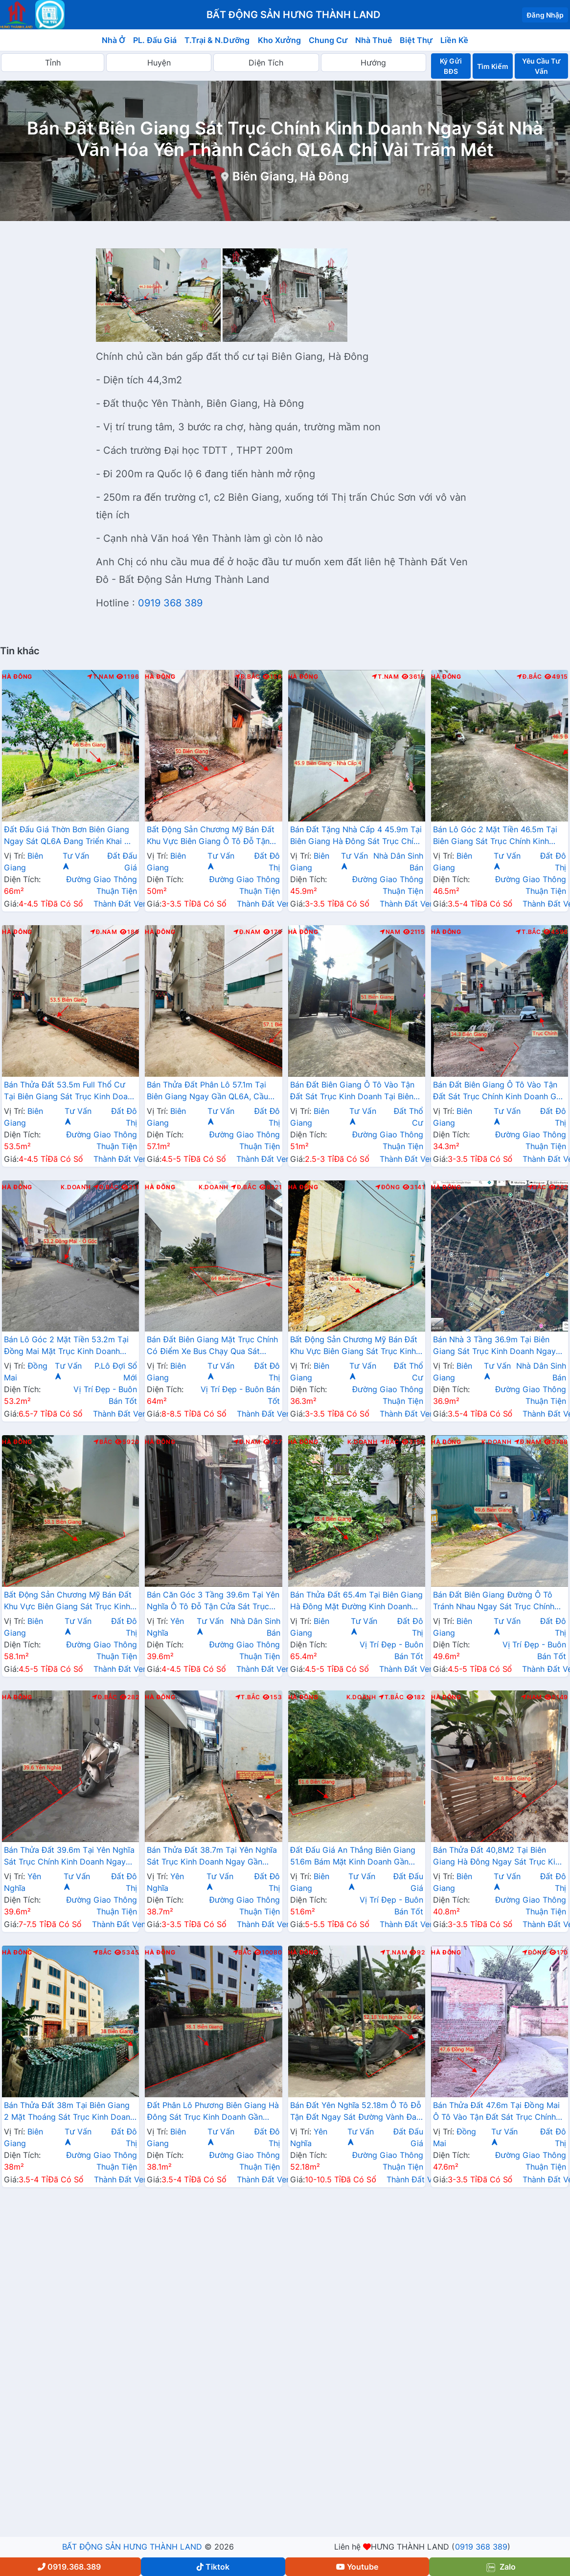 The width and height of the screenshot is (570, 2576). Describe the element at coordinates (545, 15) in the screenshot. I see `Đăng Nhập` at that location.